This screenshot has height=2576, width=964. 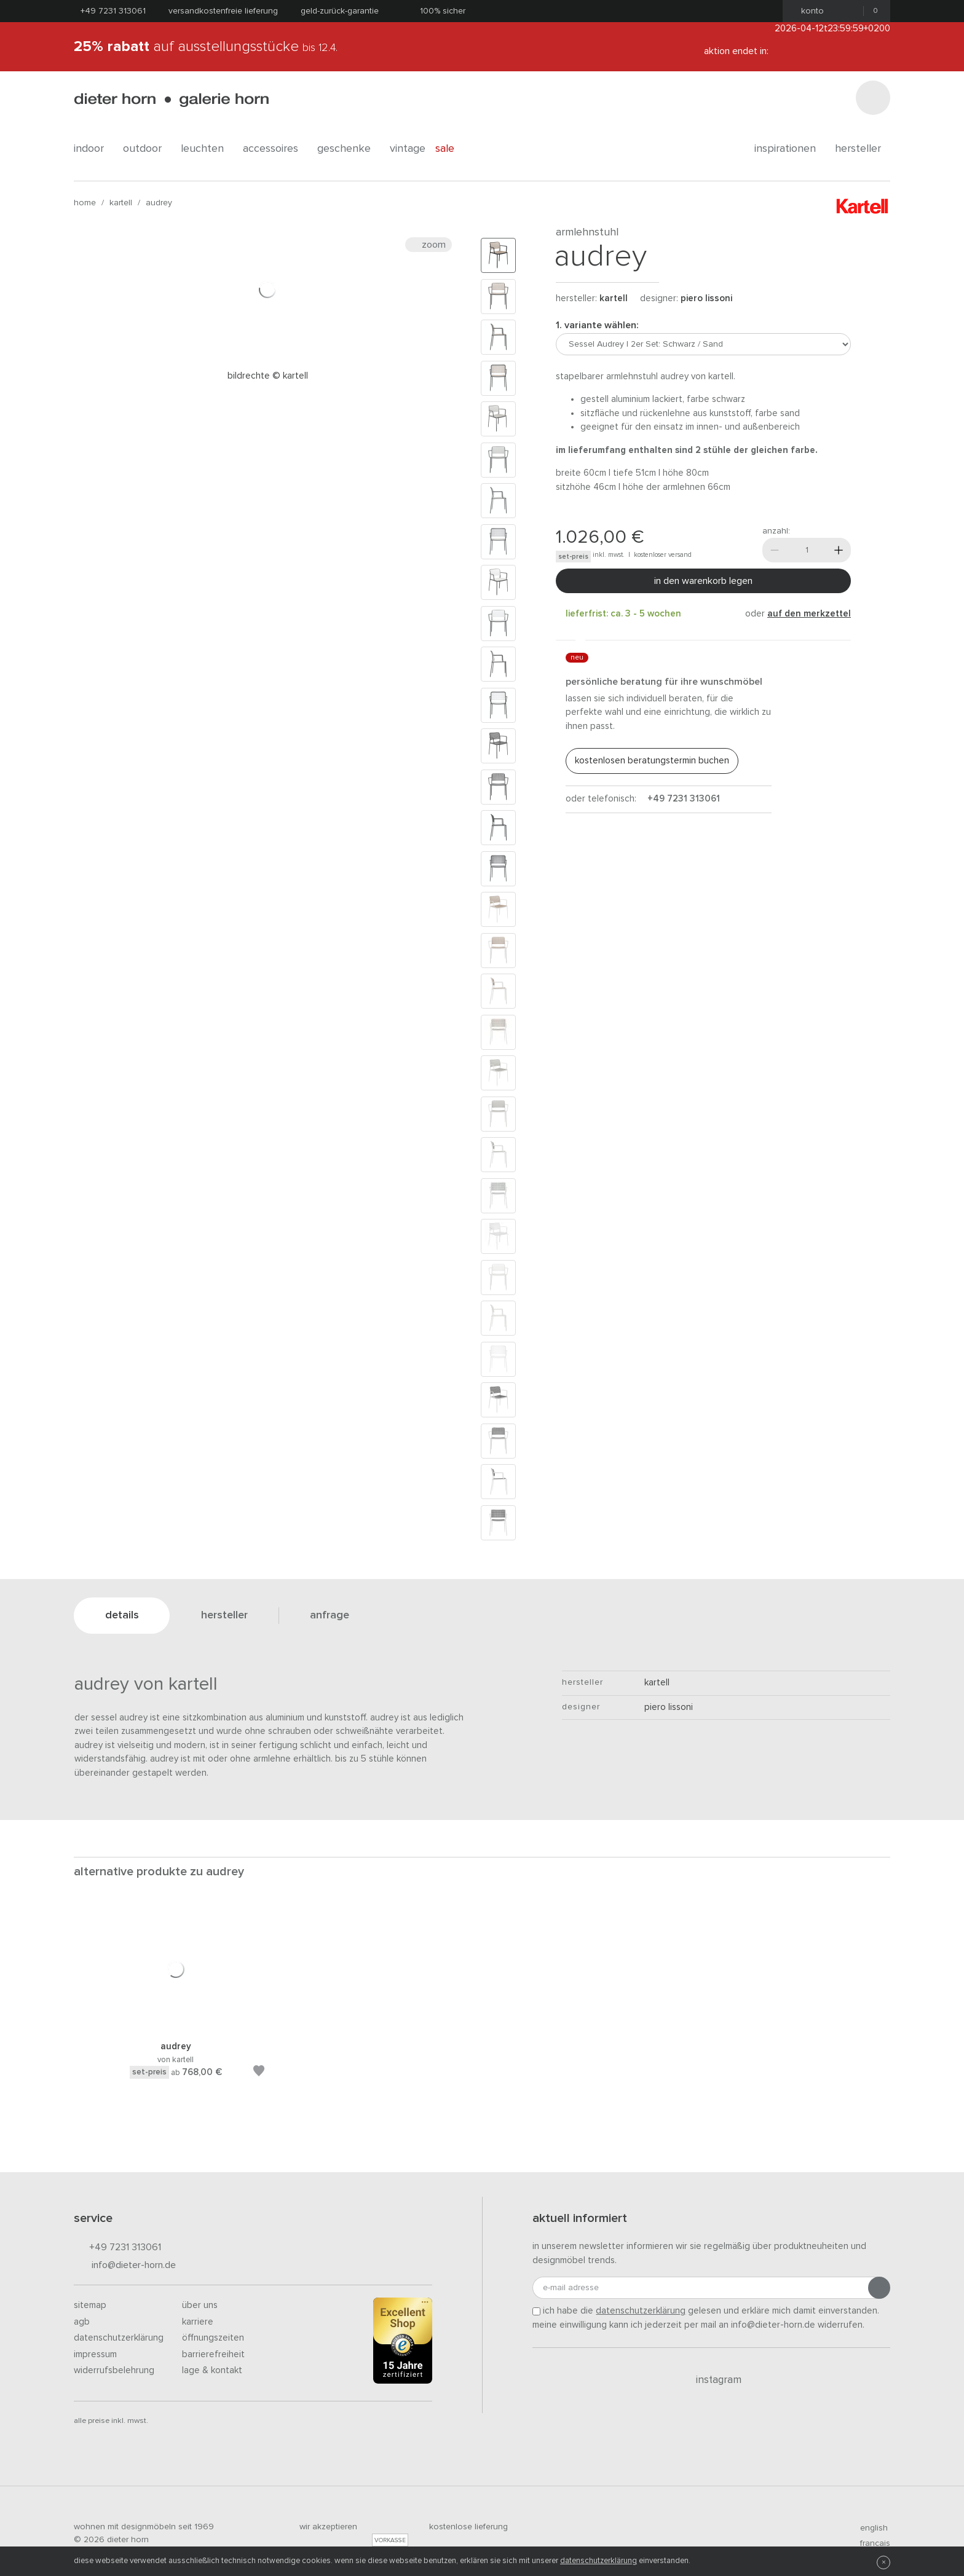 What do you see at coordinates (838, 550) in the screenshot?
I see `[Mehr]` at bounding box center [838, 550].